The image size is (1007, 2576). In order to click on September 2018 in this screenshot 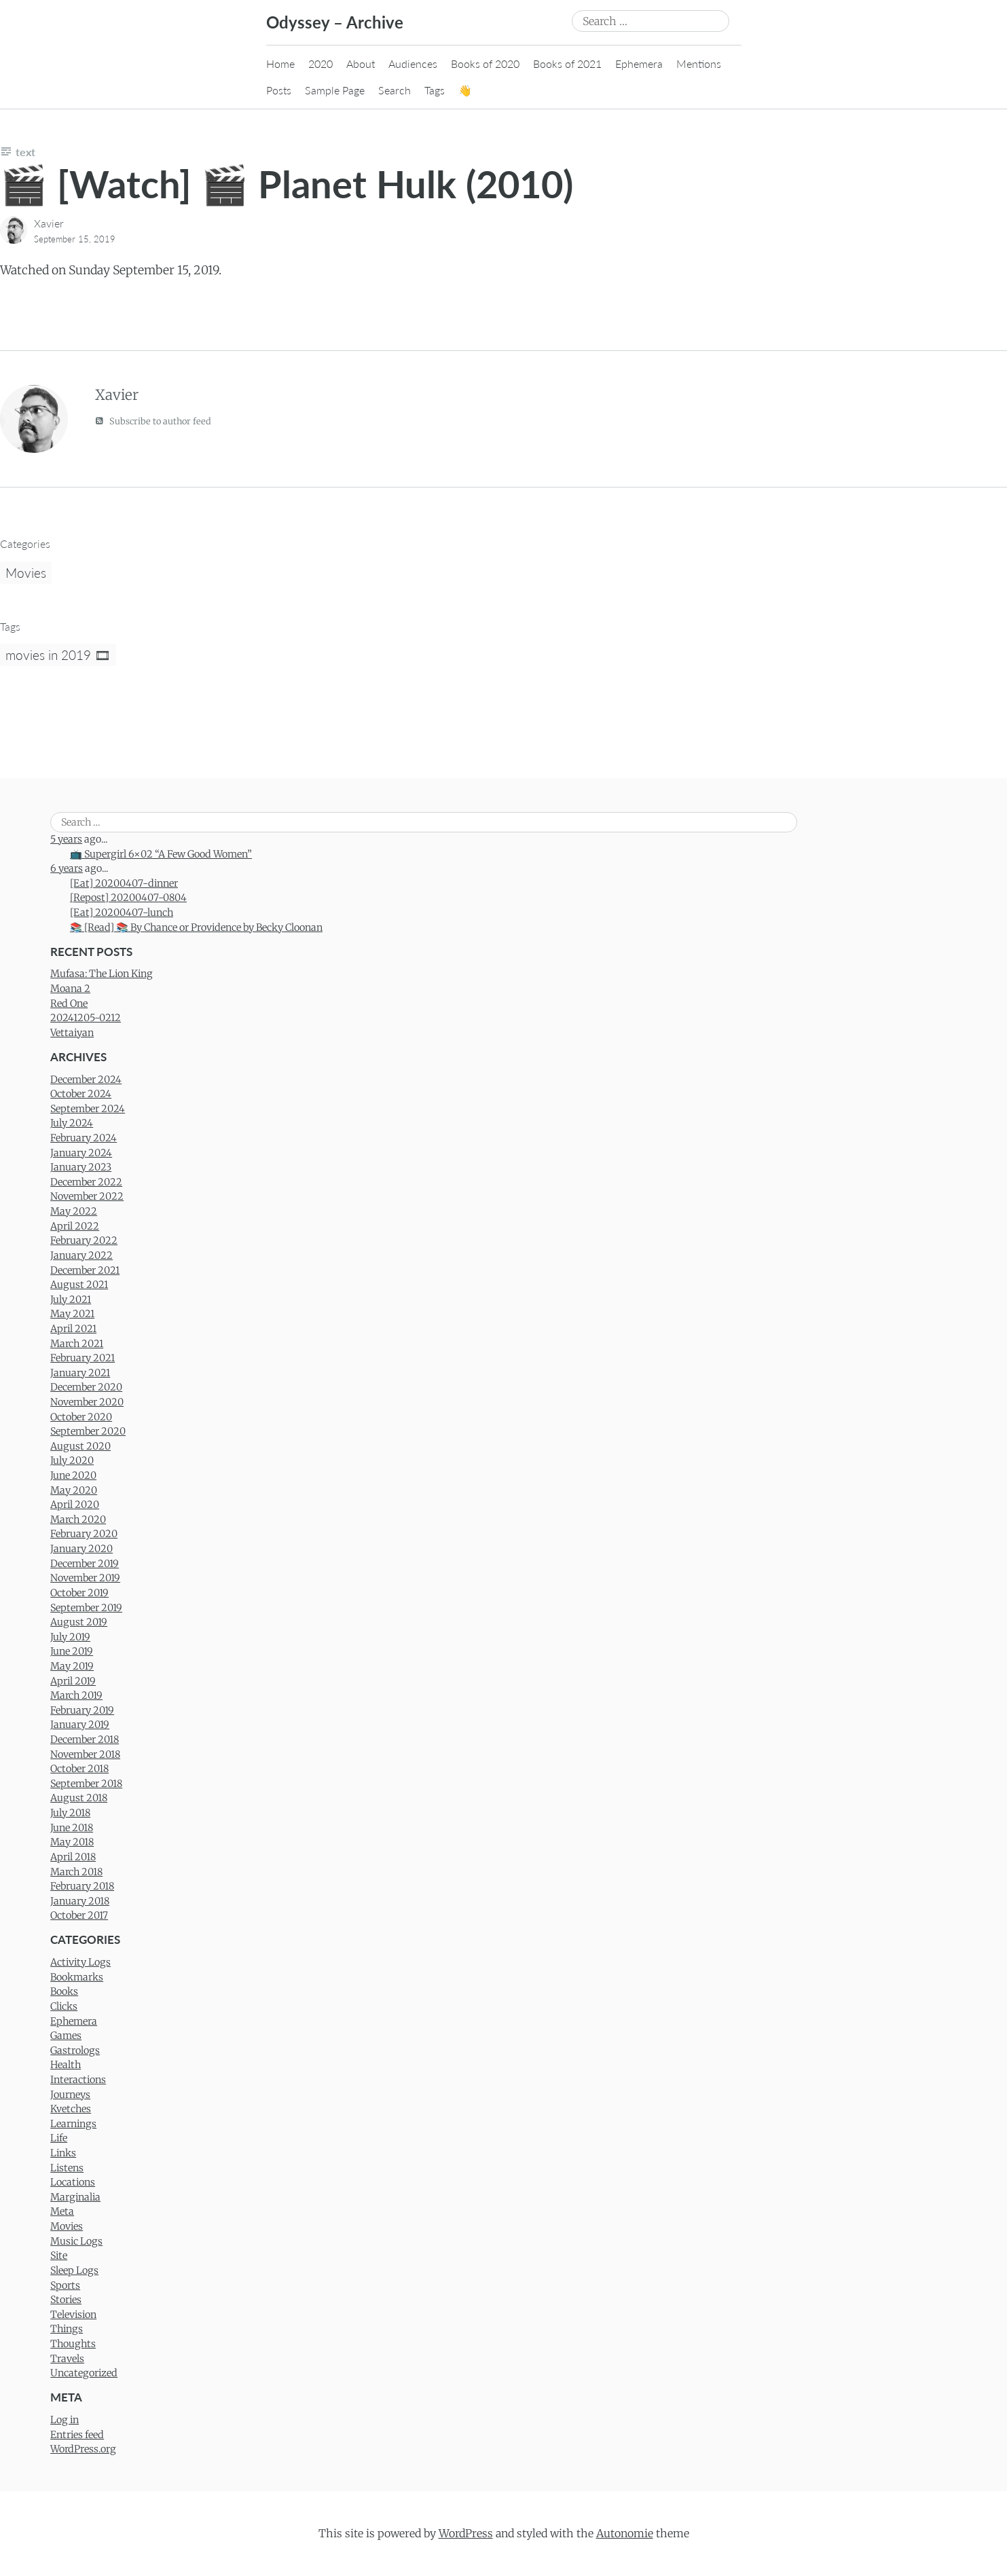, I will do `click(86, 1784)`.